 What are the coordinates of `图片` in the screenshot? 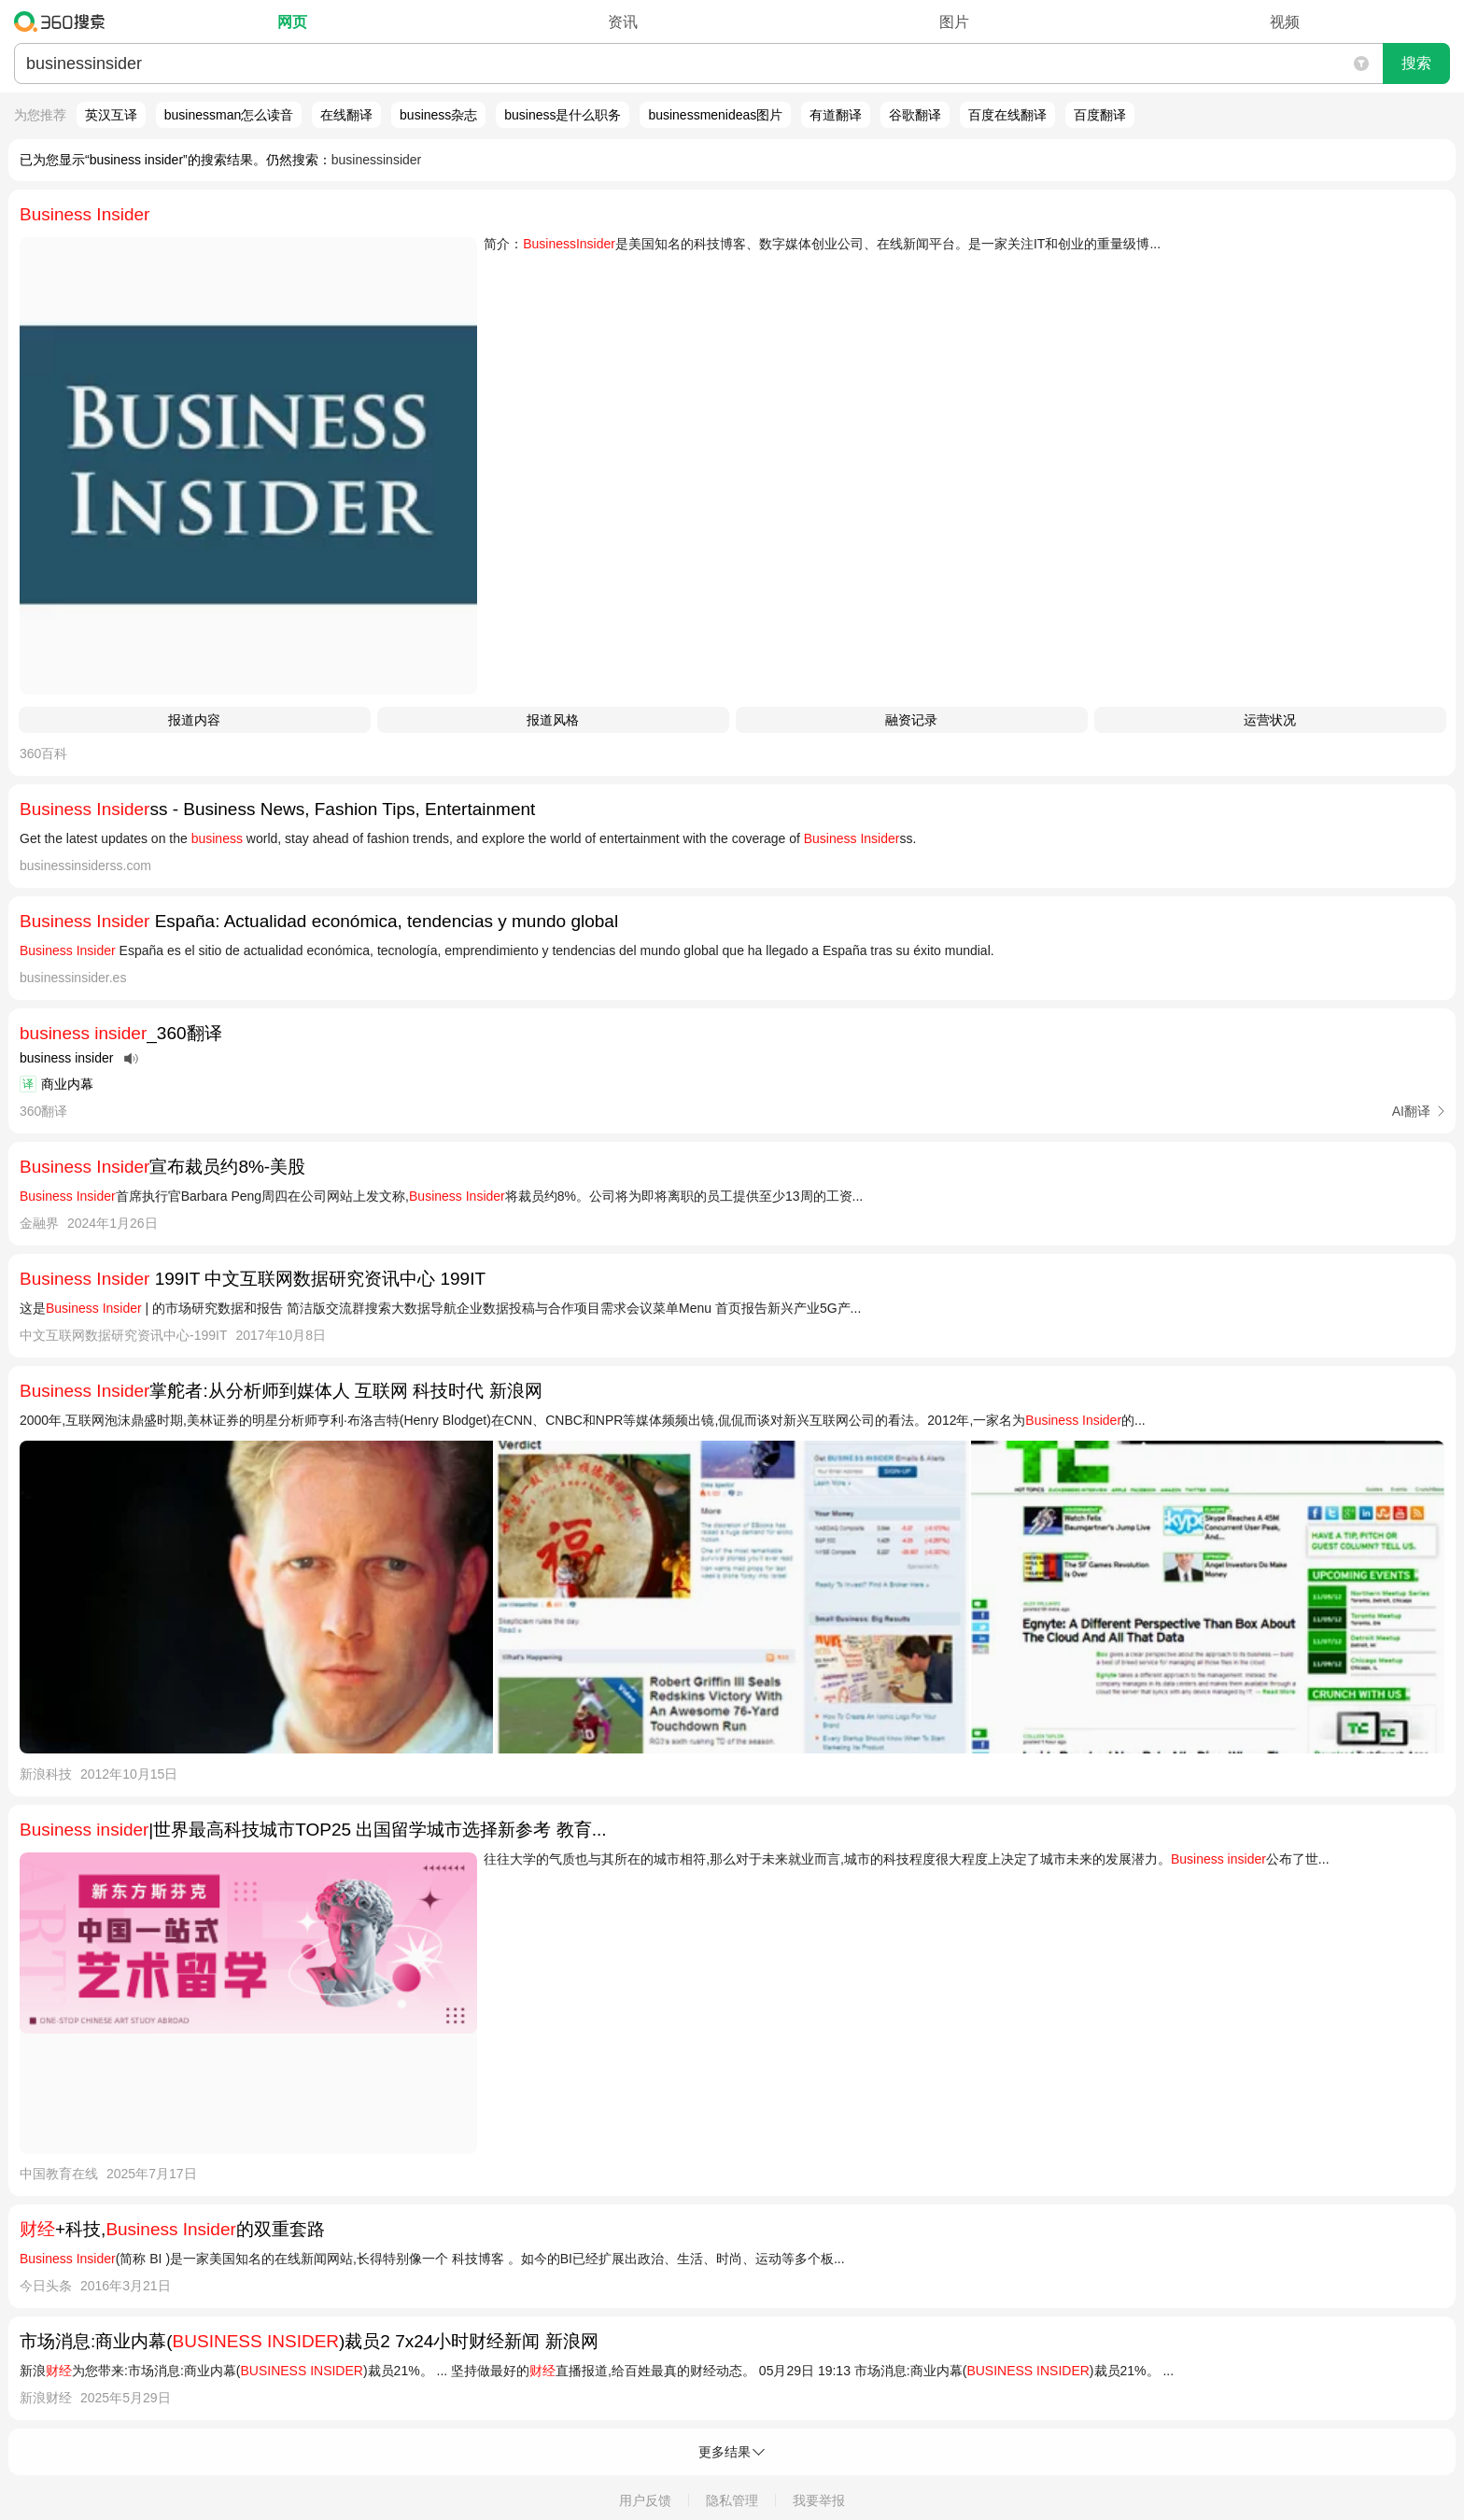 It's located at (954, 22).